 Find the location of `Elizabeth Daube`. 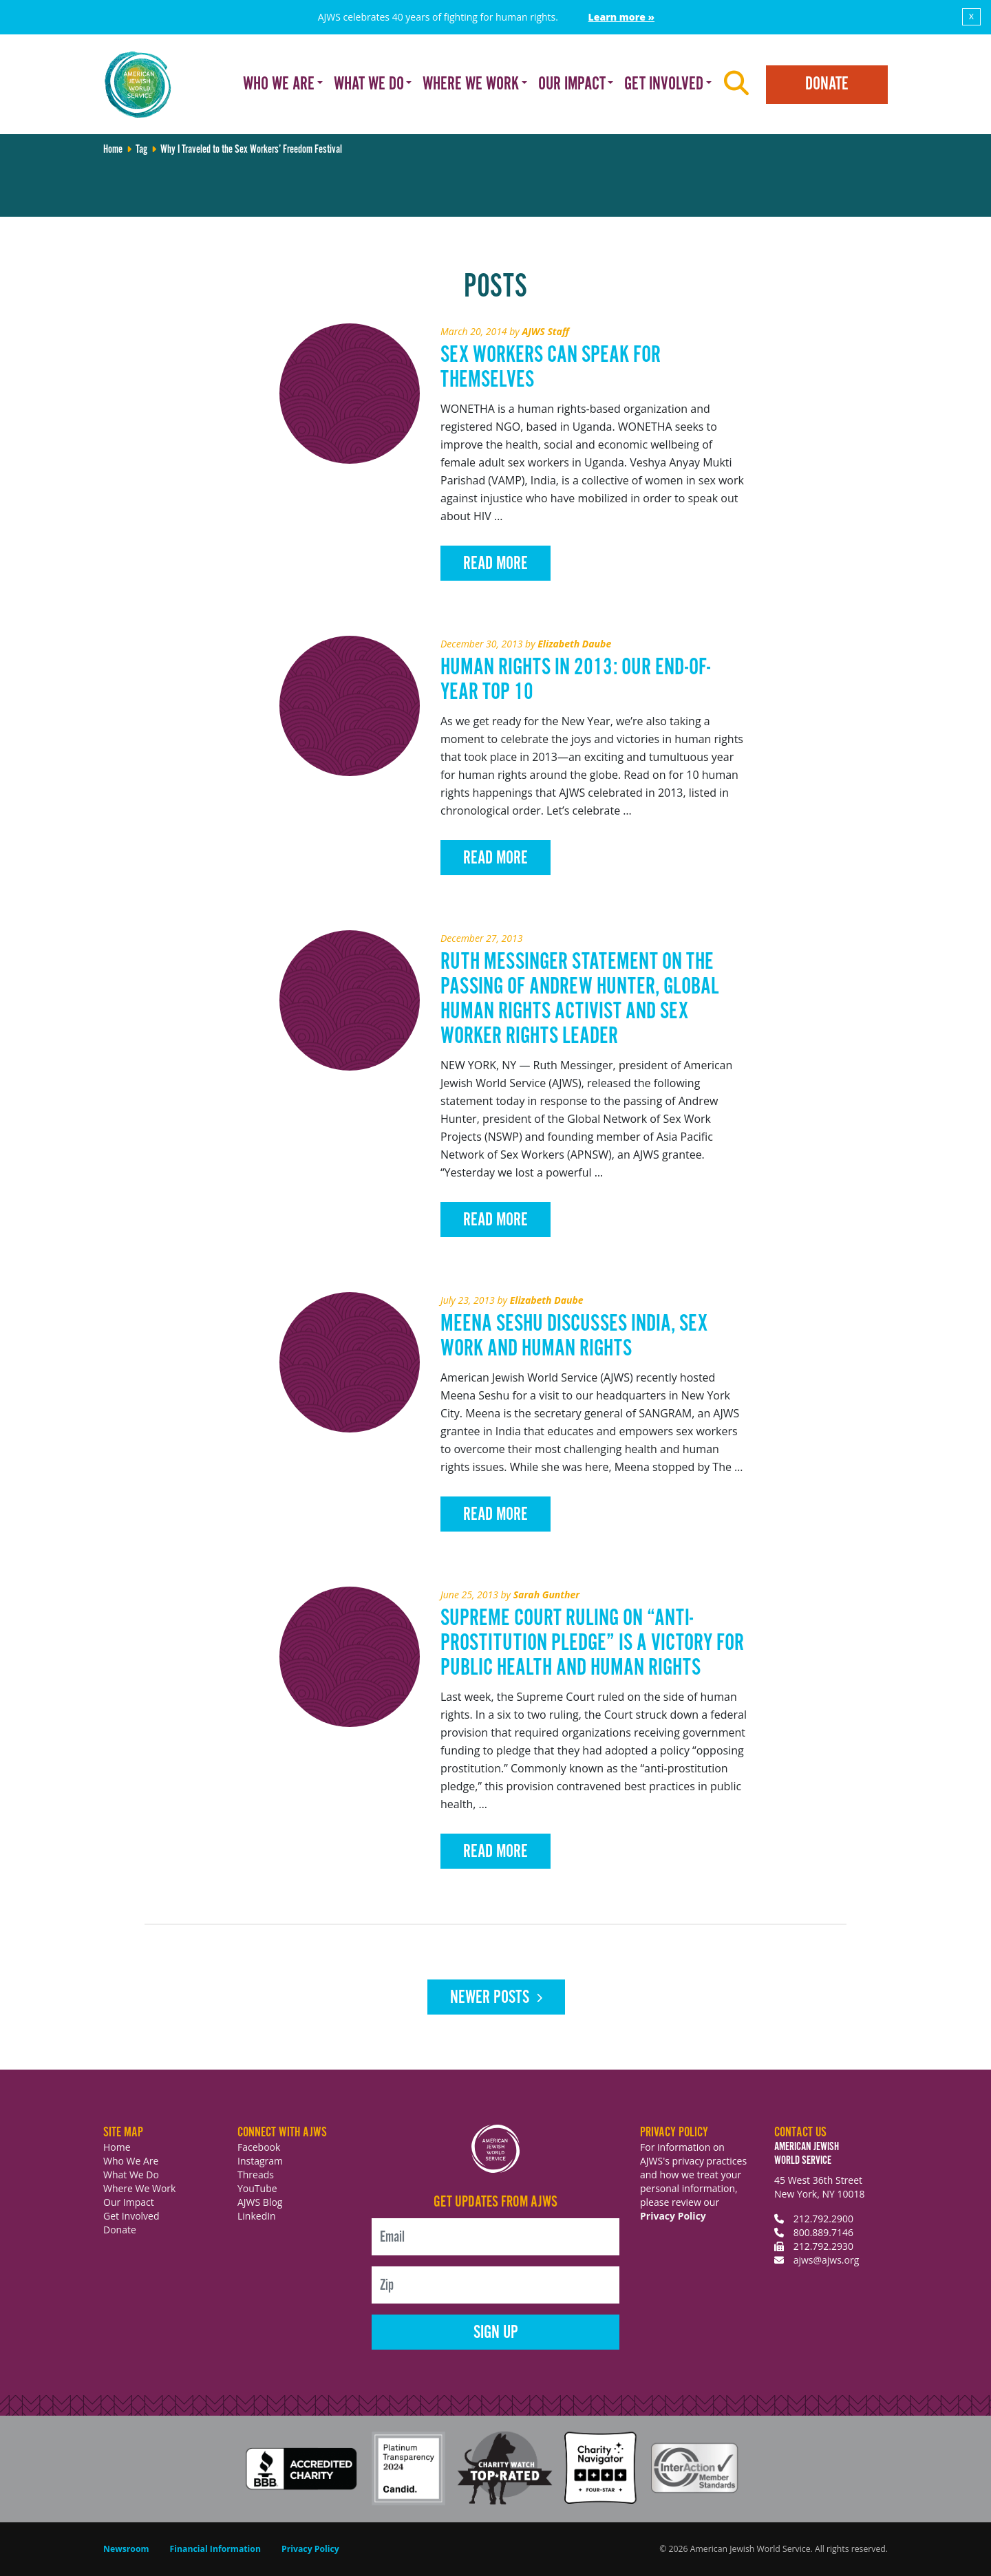

Elizabeth Daube is located at coordinates (574, 643).